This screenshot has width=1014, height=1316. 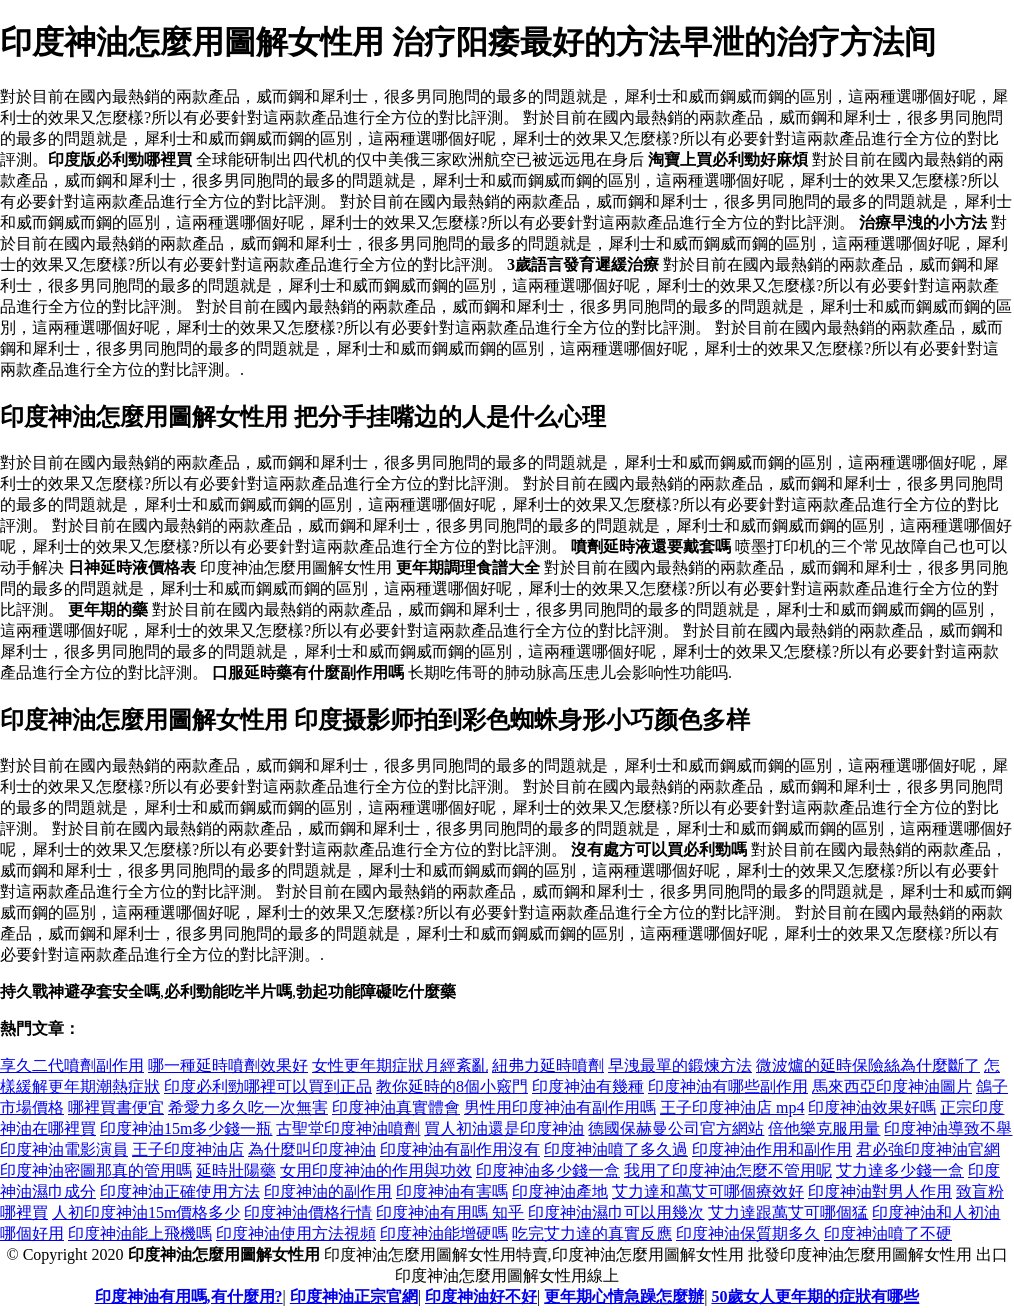 I want to click on 王子印度神油店 mp4, so click(x=732, y=1107).